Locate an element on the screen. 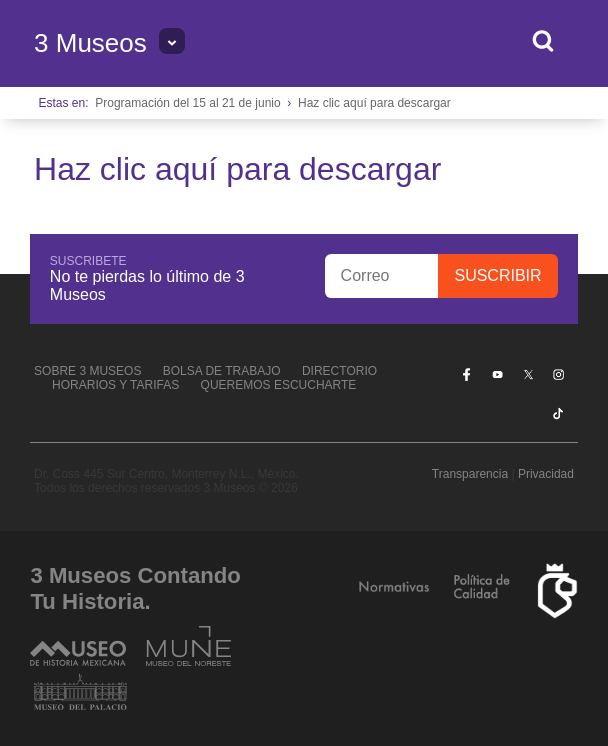  Transparencia is located at coordinates (470, 474).